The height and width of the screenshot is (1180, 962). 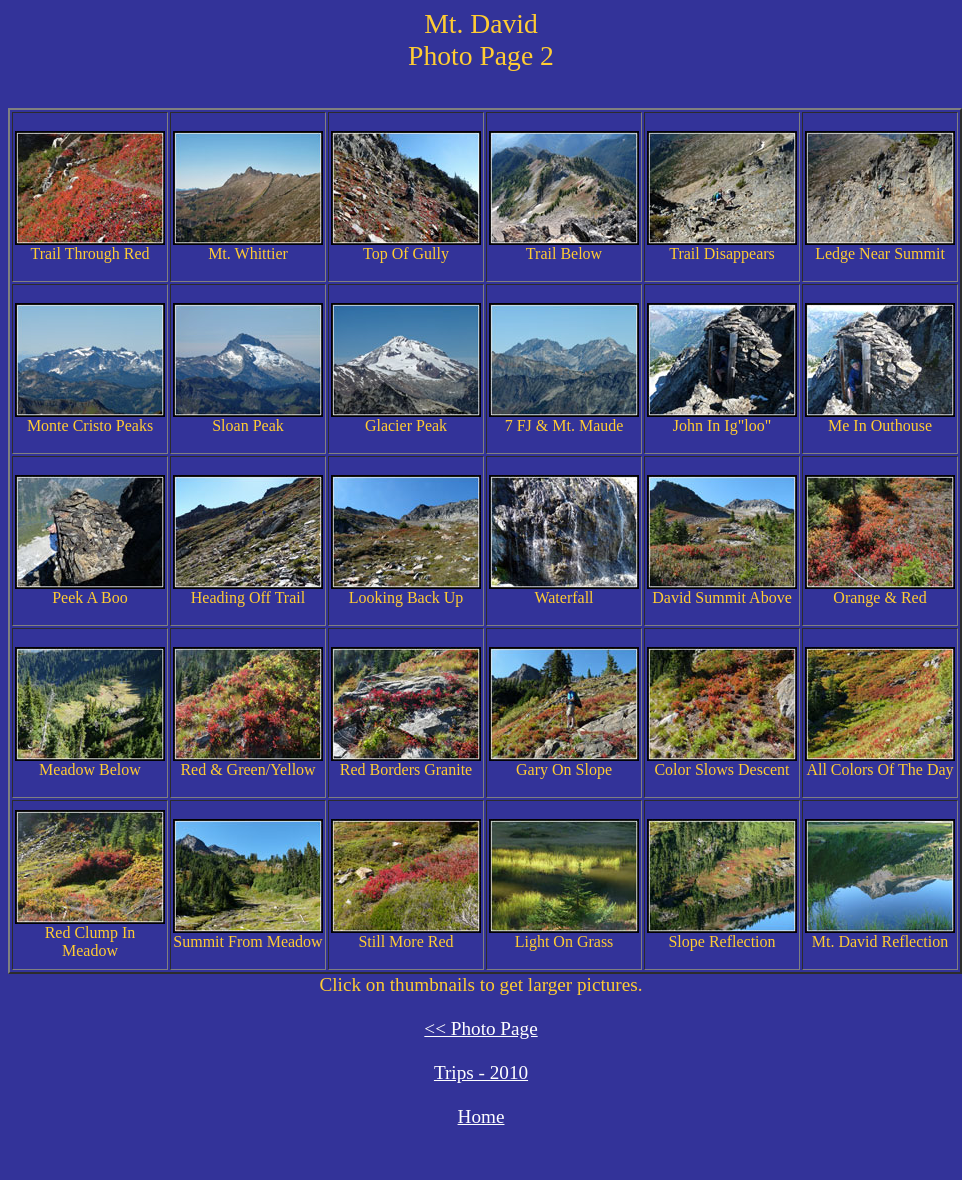 What do you see at coordinates (480, 1028) in the screenshot?
I see `<< Photo Page` at bounding box center [480, 1028].